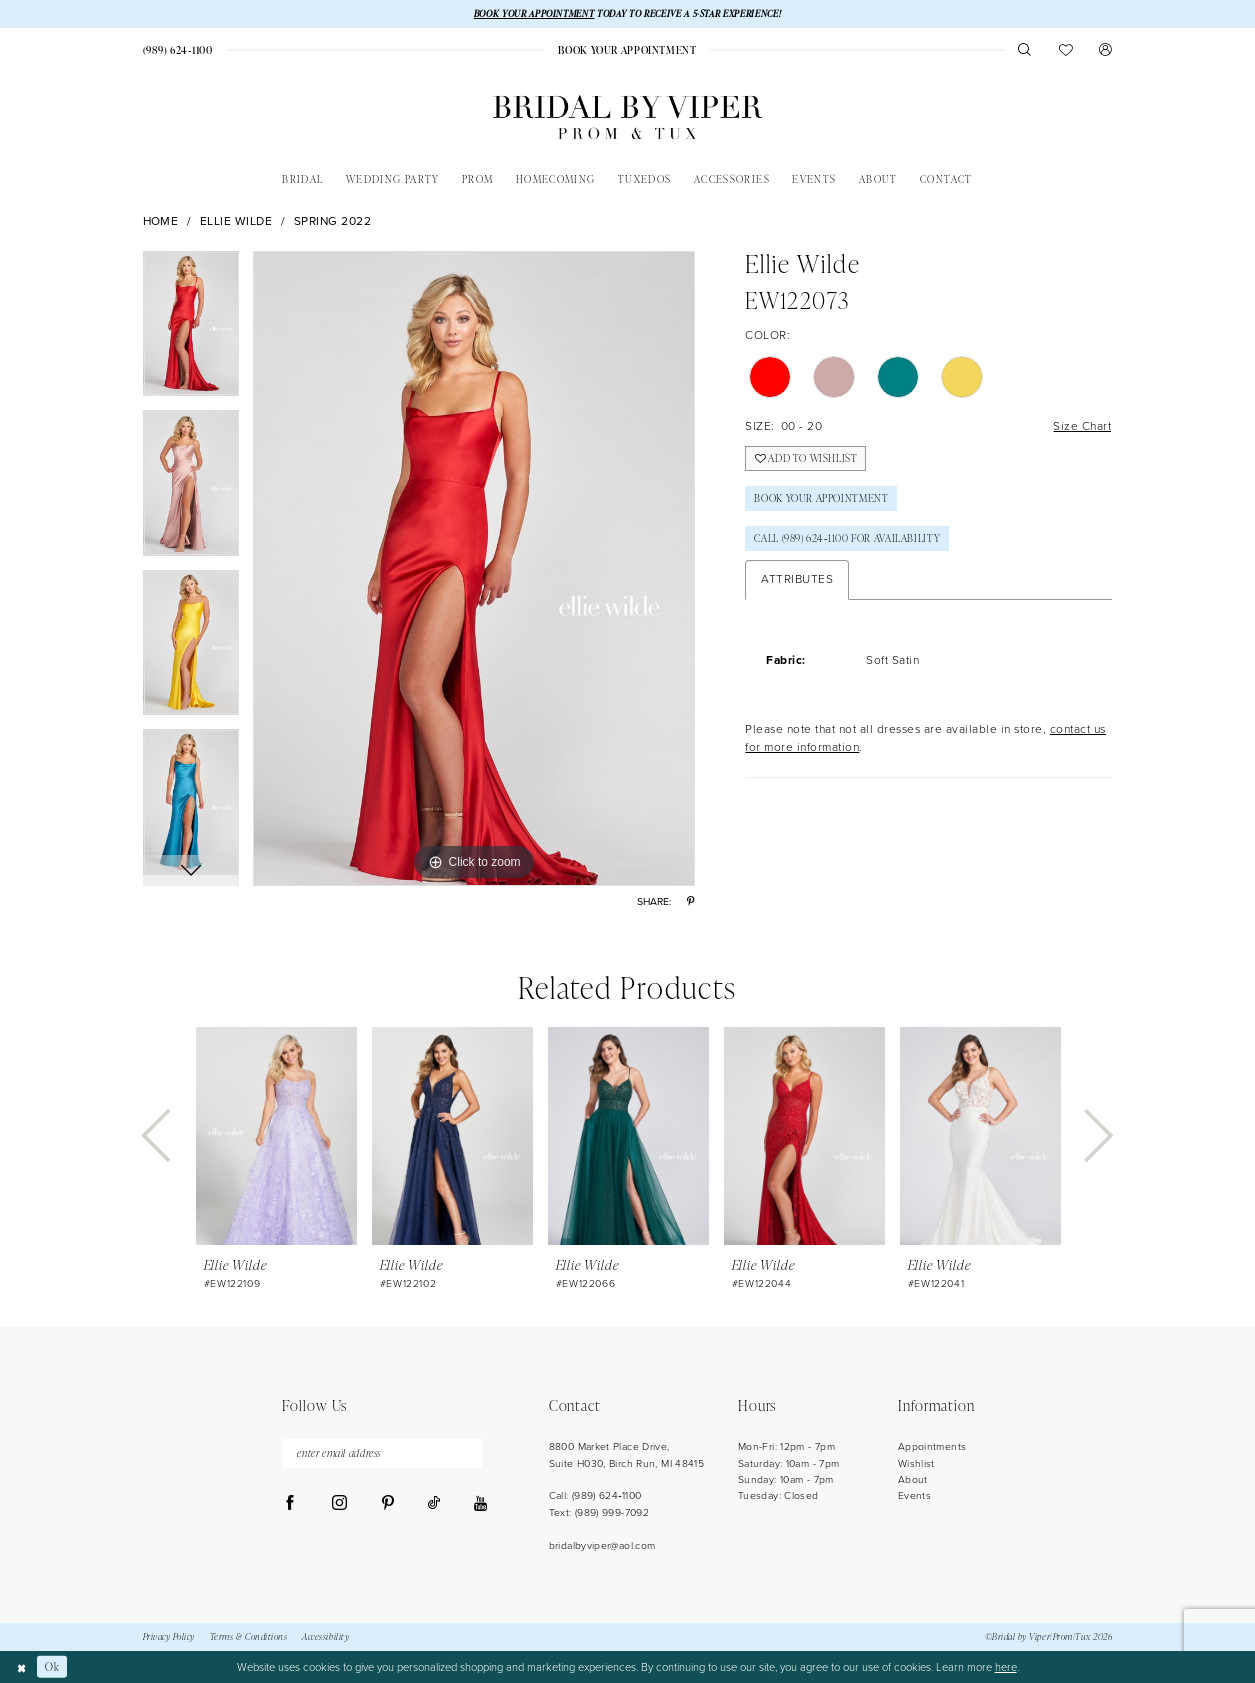  What do you see at coordinates (382, 1453) in the screenshot?
I see `[enter email address]` at bounding box center [382, 1453].